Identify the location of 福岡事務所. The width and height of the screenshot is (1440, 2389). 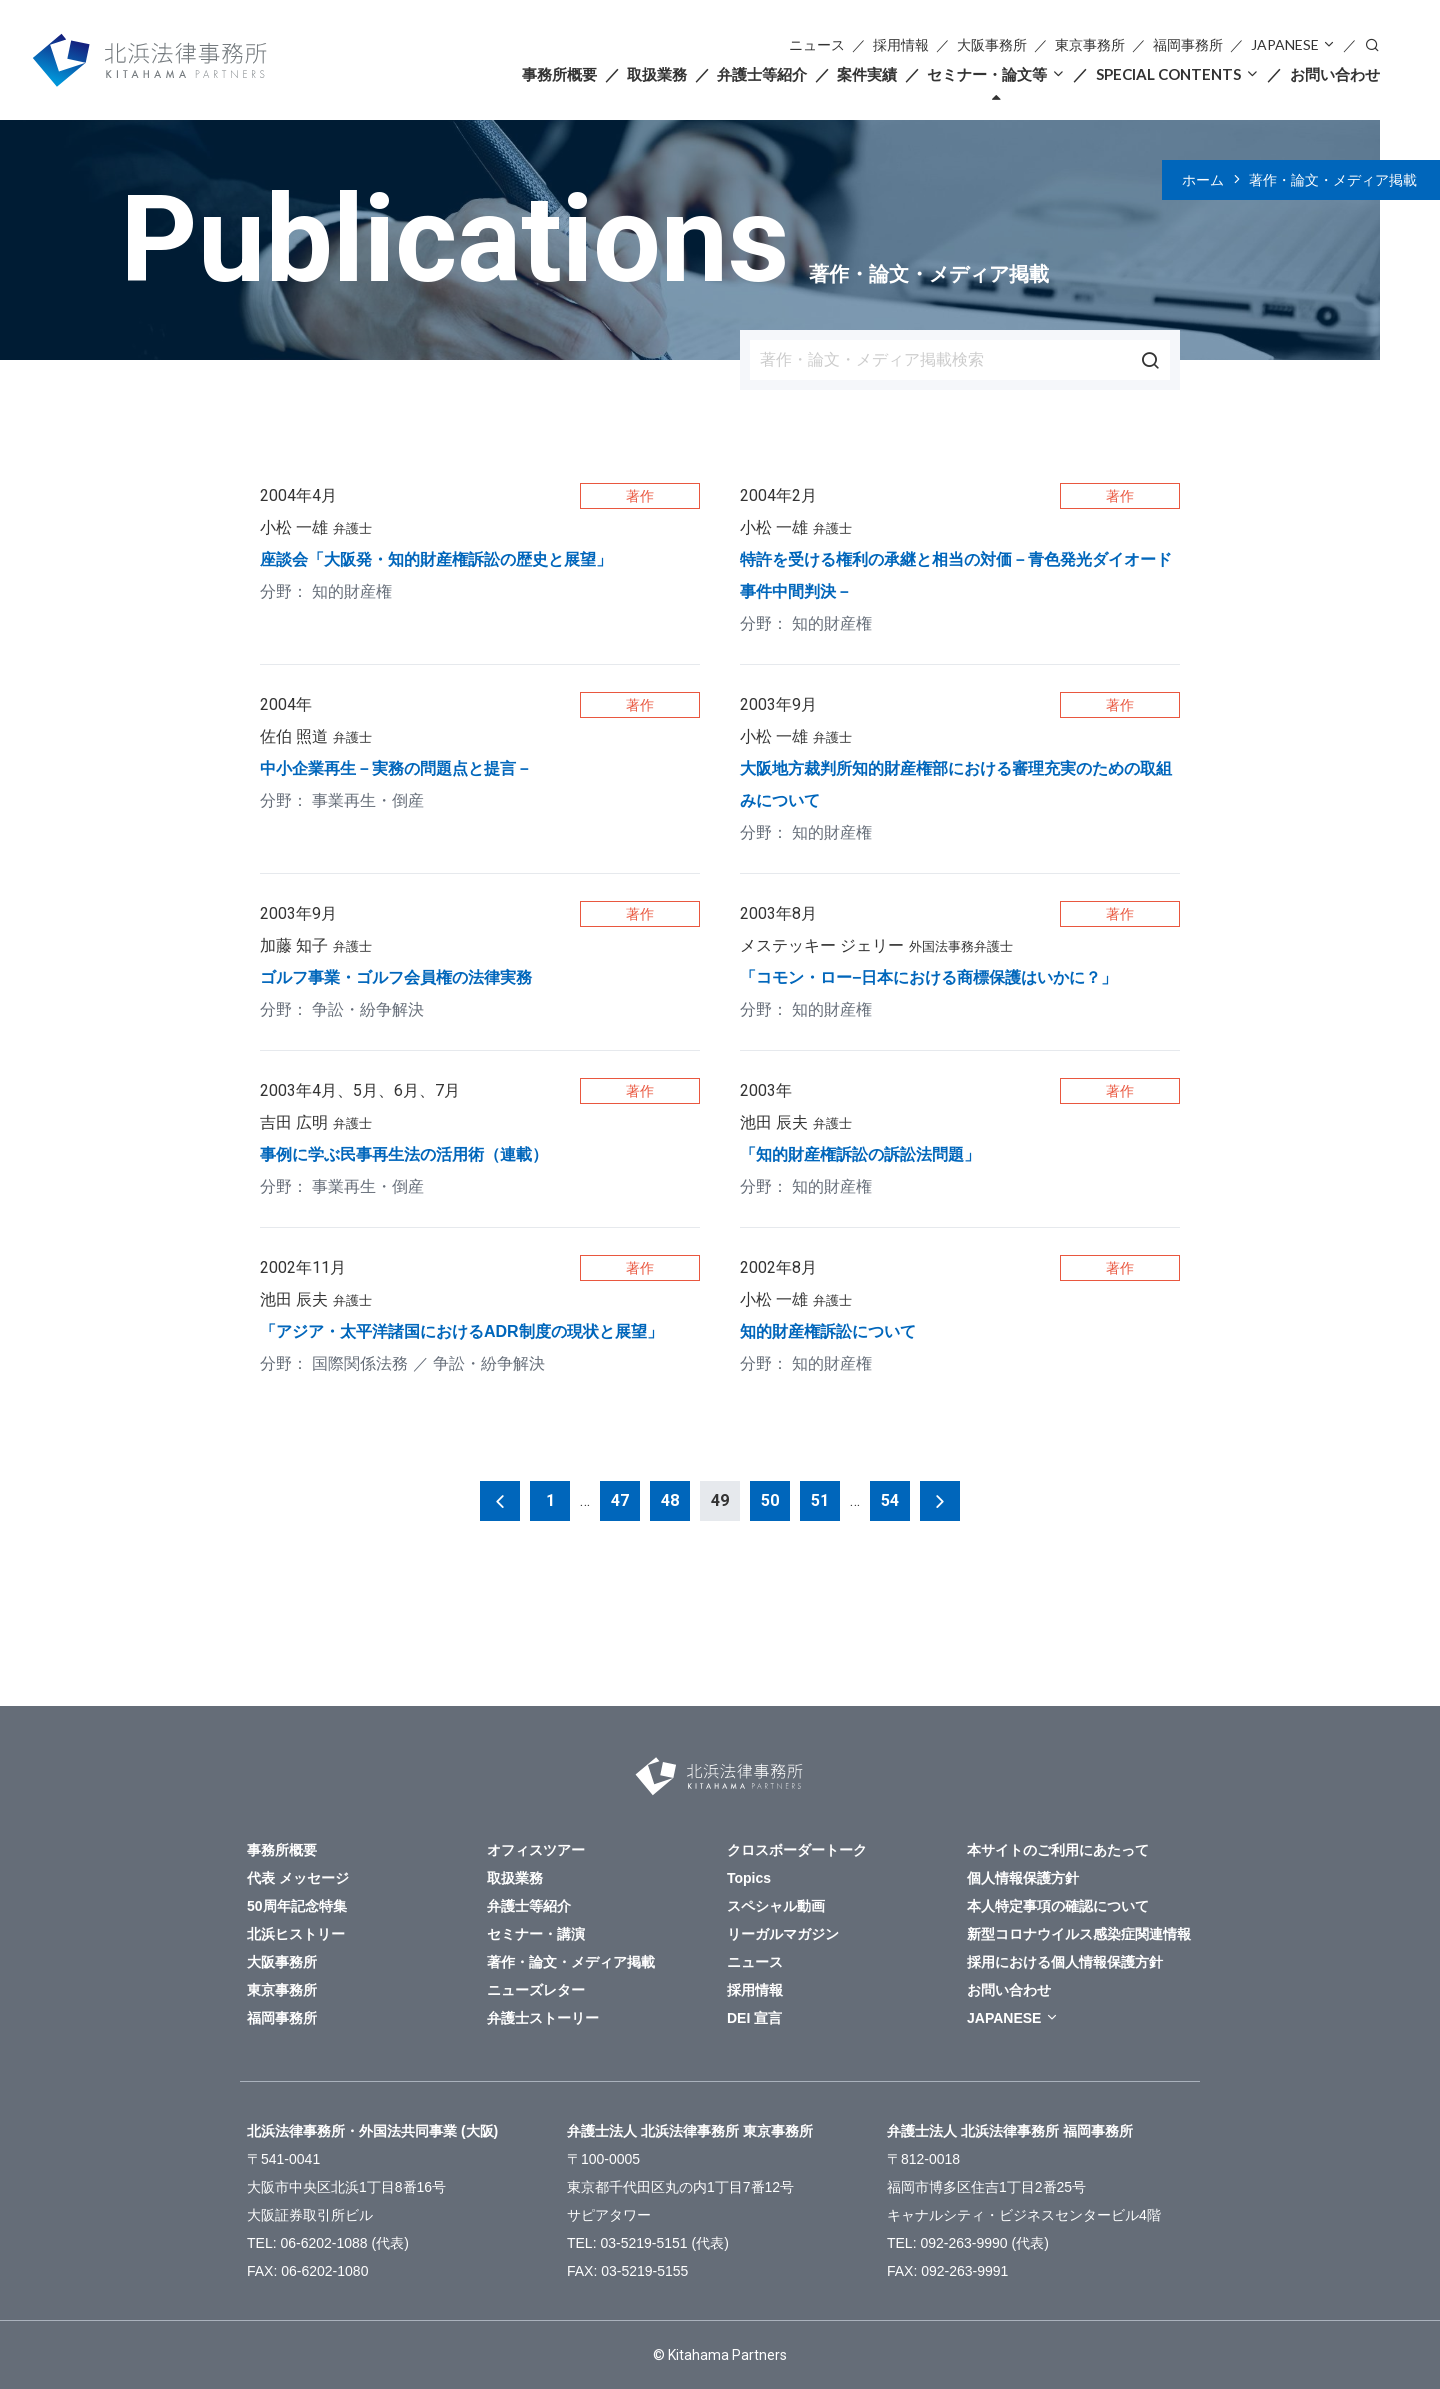
(1188, 44).